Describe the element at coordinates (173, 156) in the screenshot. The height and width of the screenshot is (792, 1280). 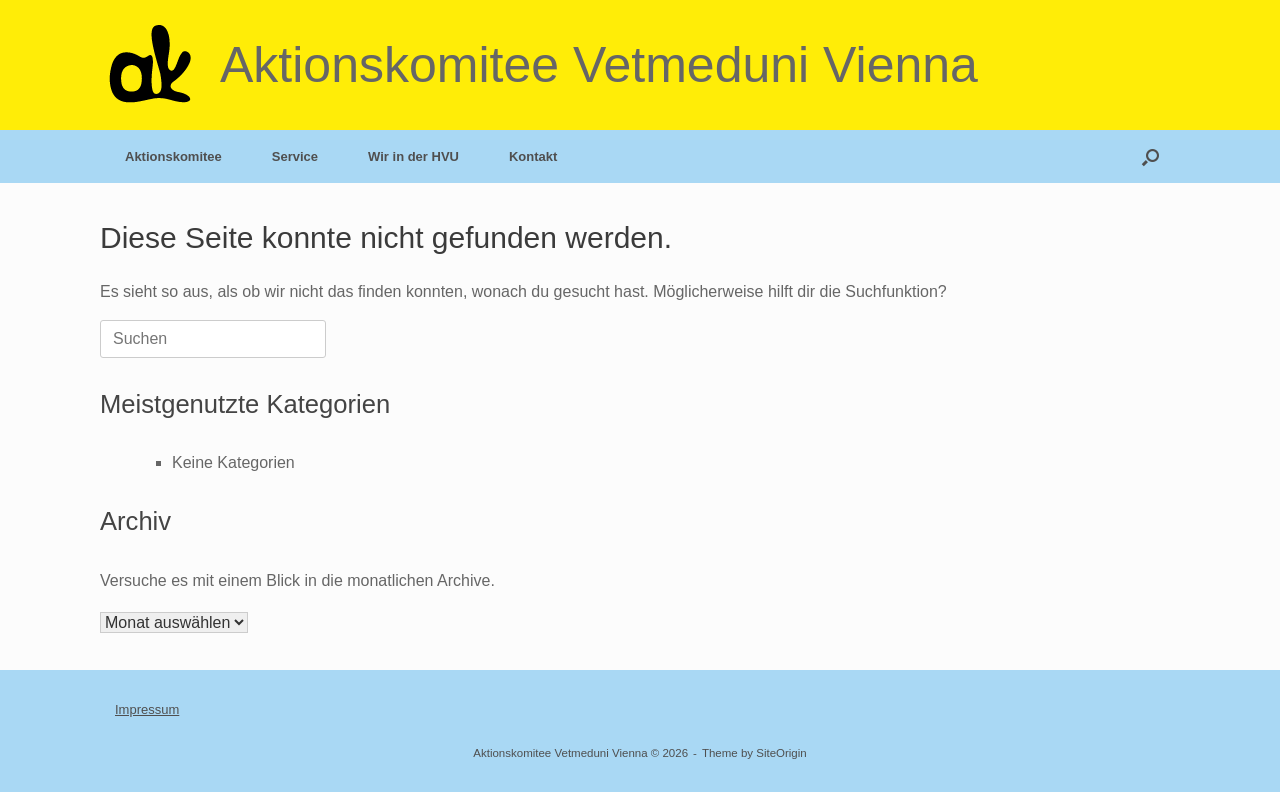
I see `Aktionskomitee` at that location.